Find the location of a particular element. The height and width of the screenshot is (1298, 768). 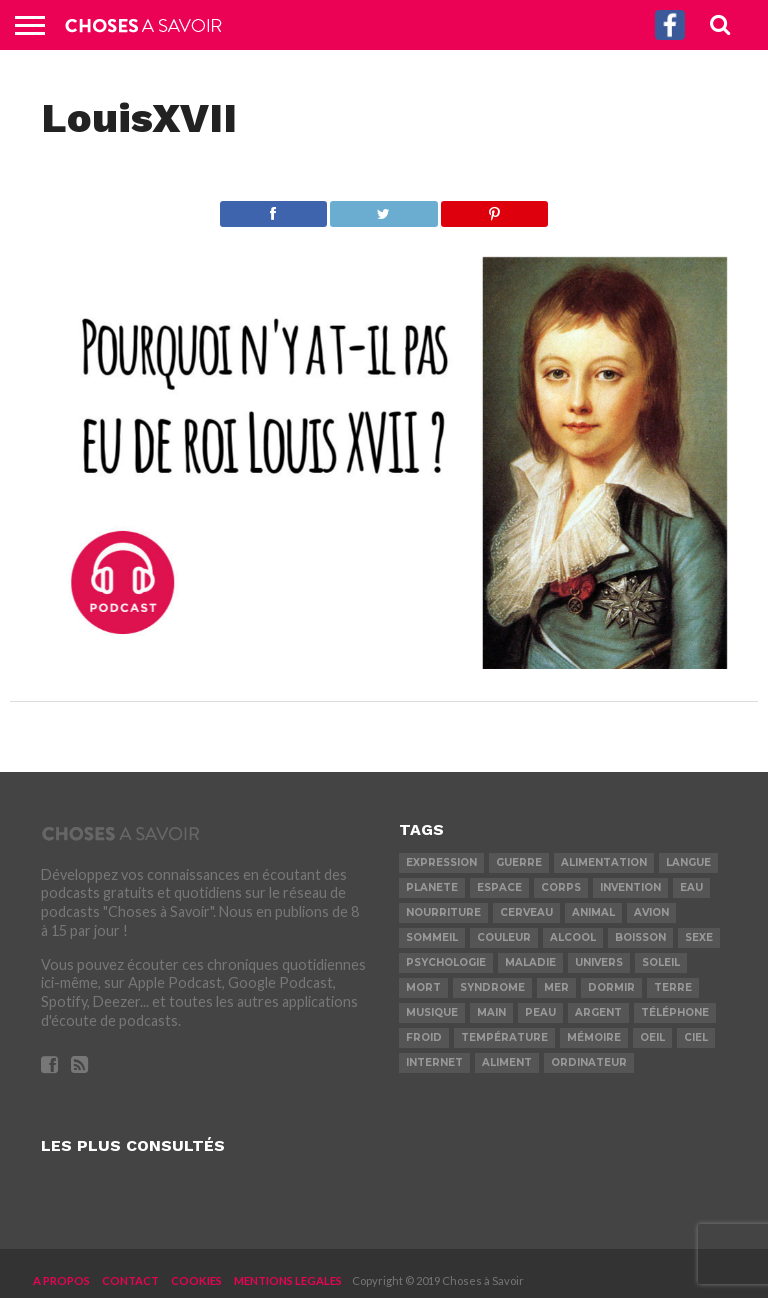

univers is located at coordinates (599, 962).